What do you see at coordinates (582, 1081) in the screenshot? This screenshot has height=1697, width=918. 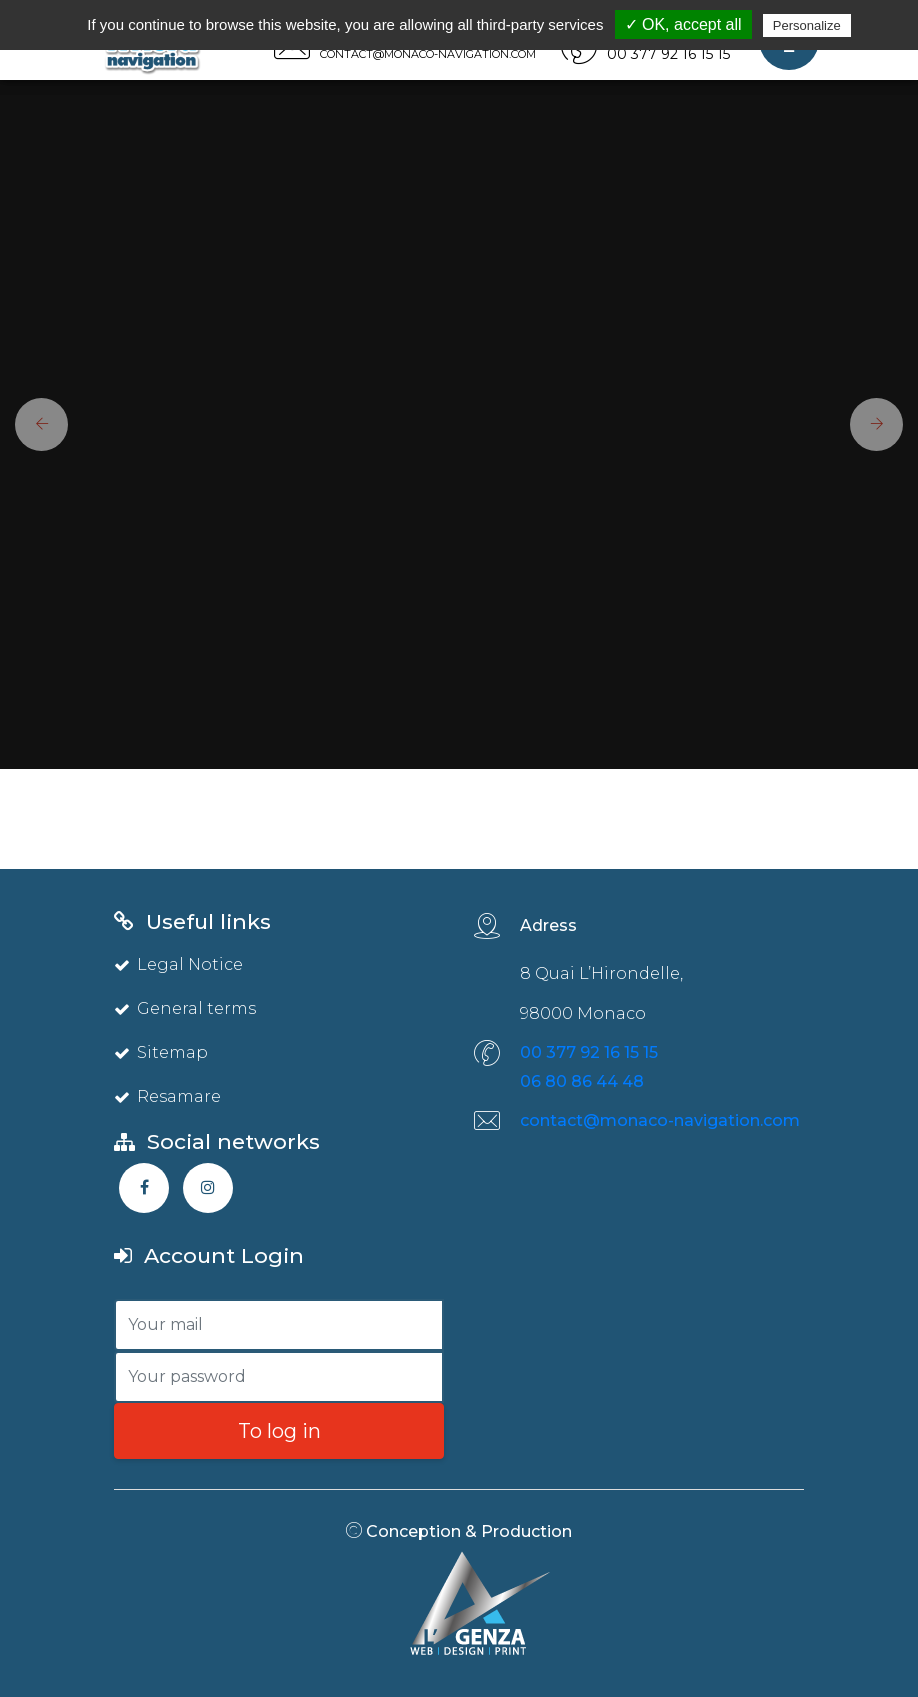 I see `06 80 86 44 48` at bounding box center [582, 1081].